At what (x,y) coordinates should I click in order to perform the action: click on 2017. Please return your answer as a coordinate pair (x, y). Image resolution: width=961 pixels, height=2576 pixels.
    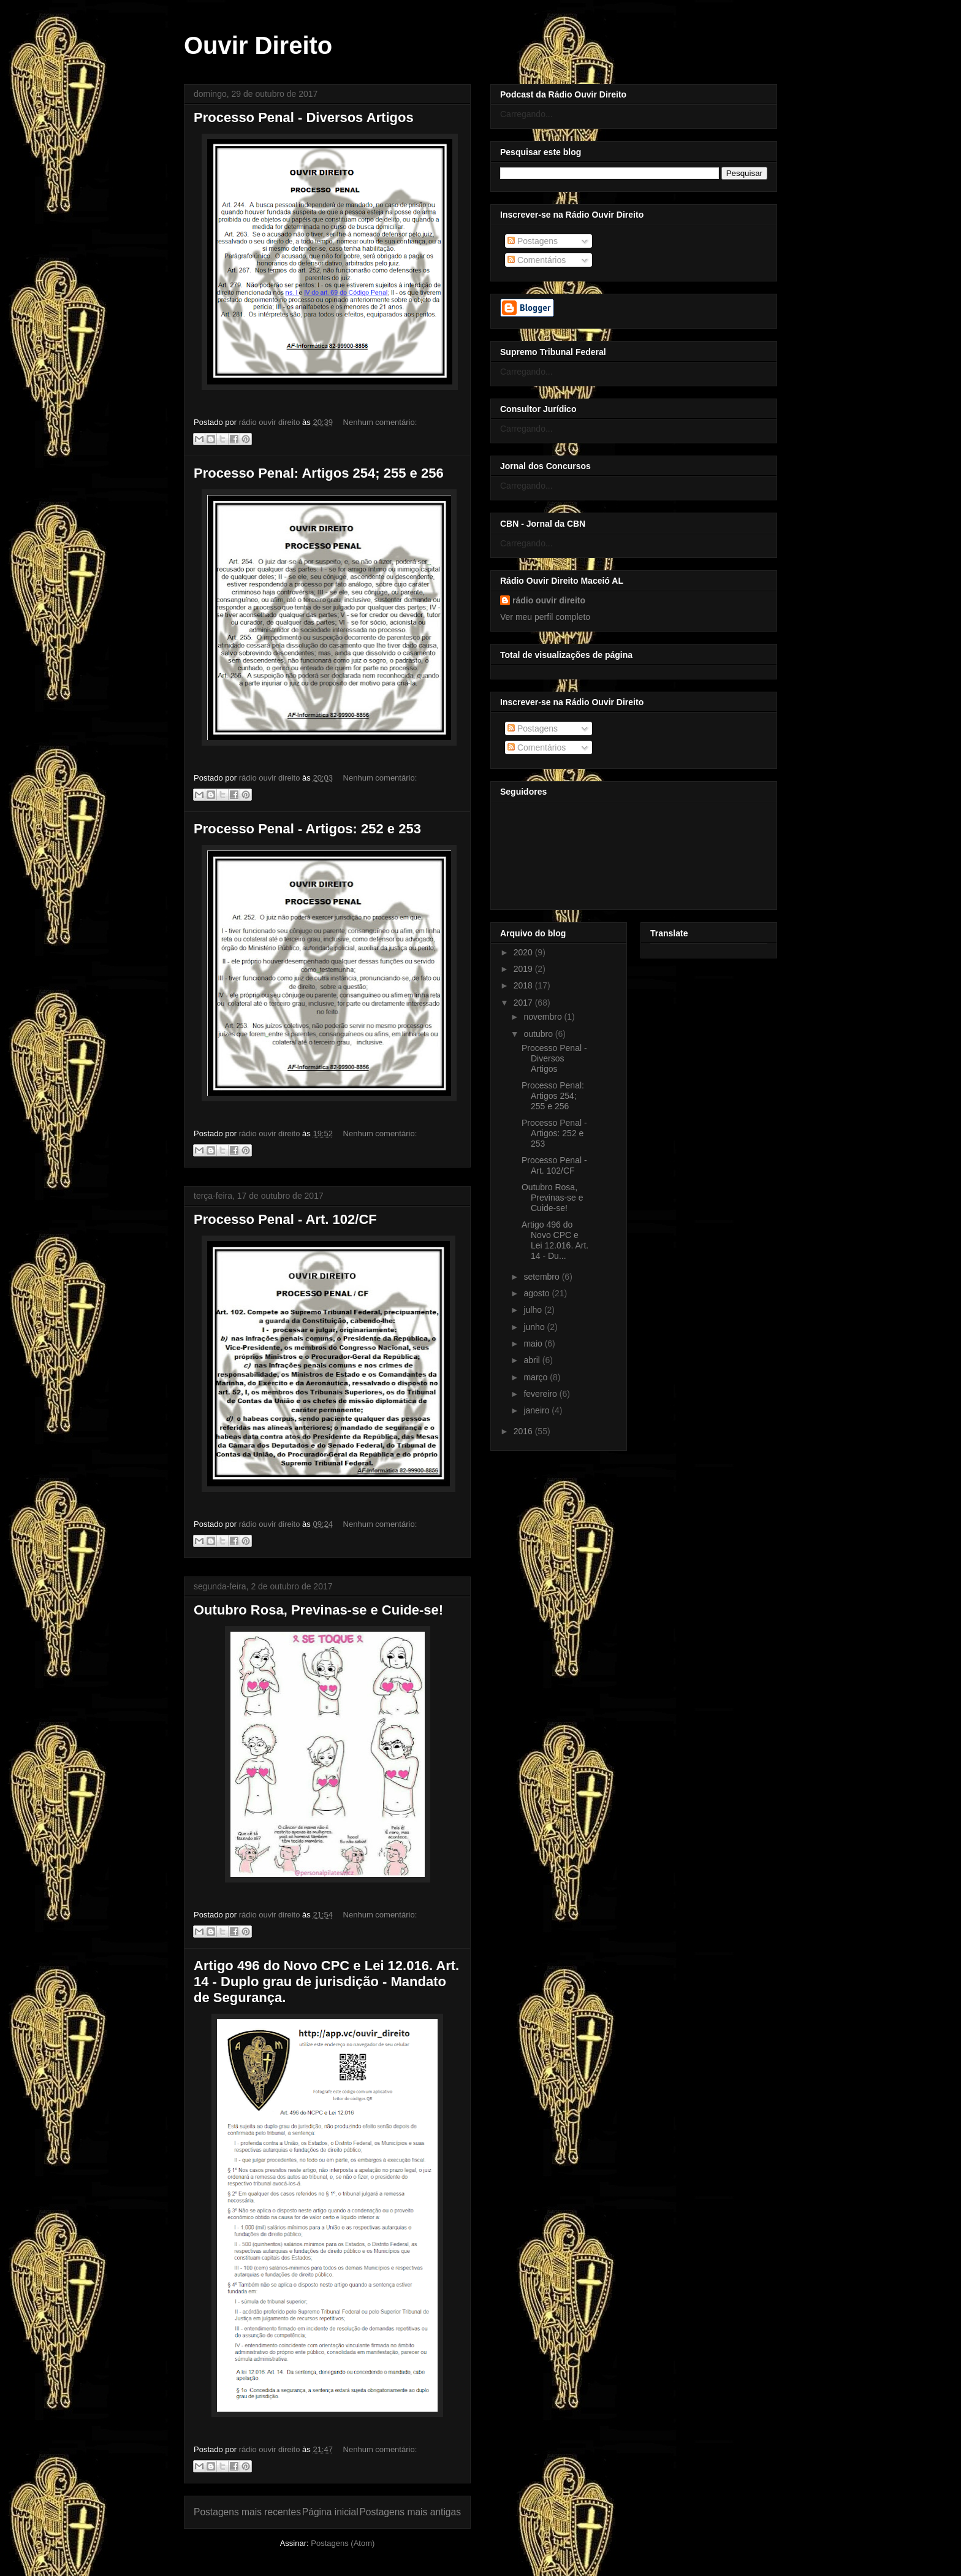
    Looking at the image, I should click on (524, 1002).